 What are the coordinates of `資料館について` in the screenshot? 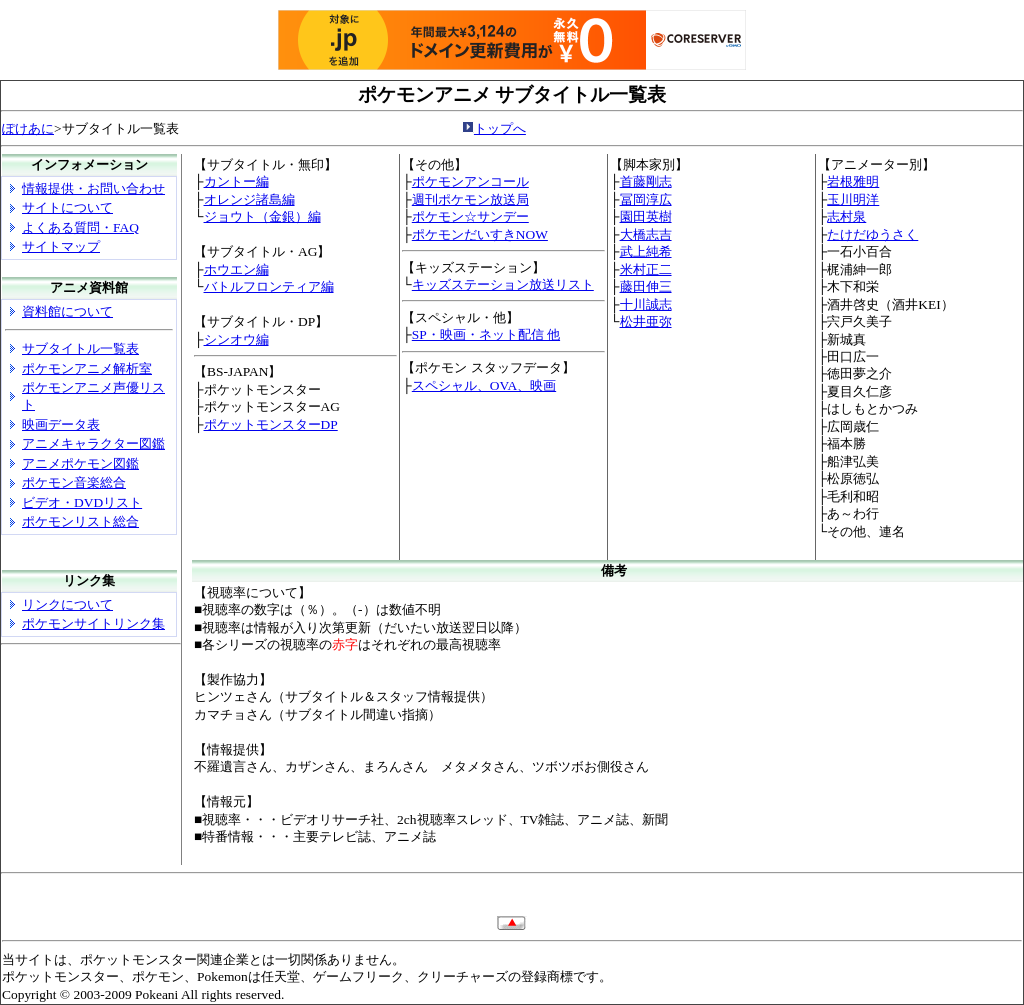 It's located at (67, 311).